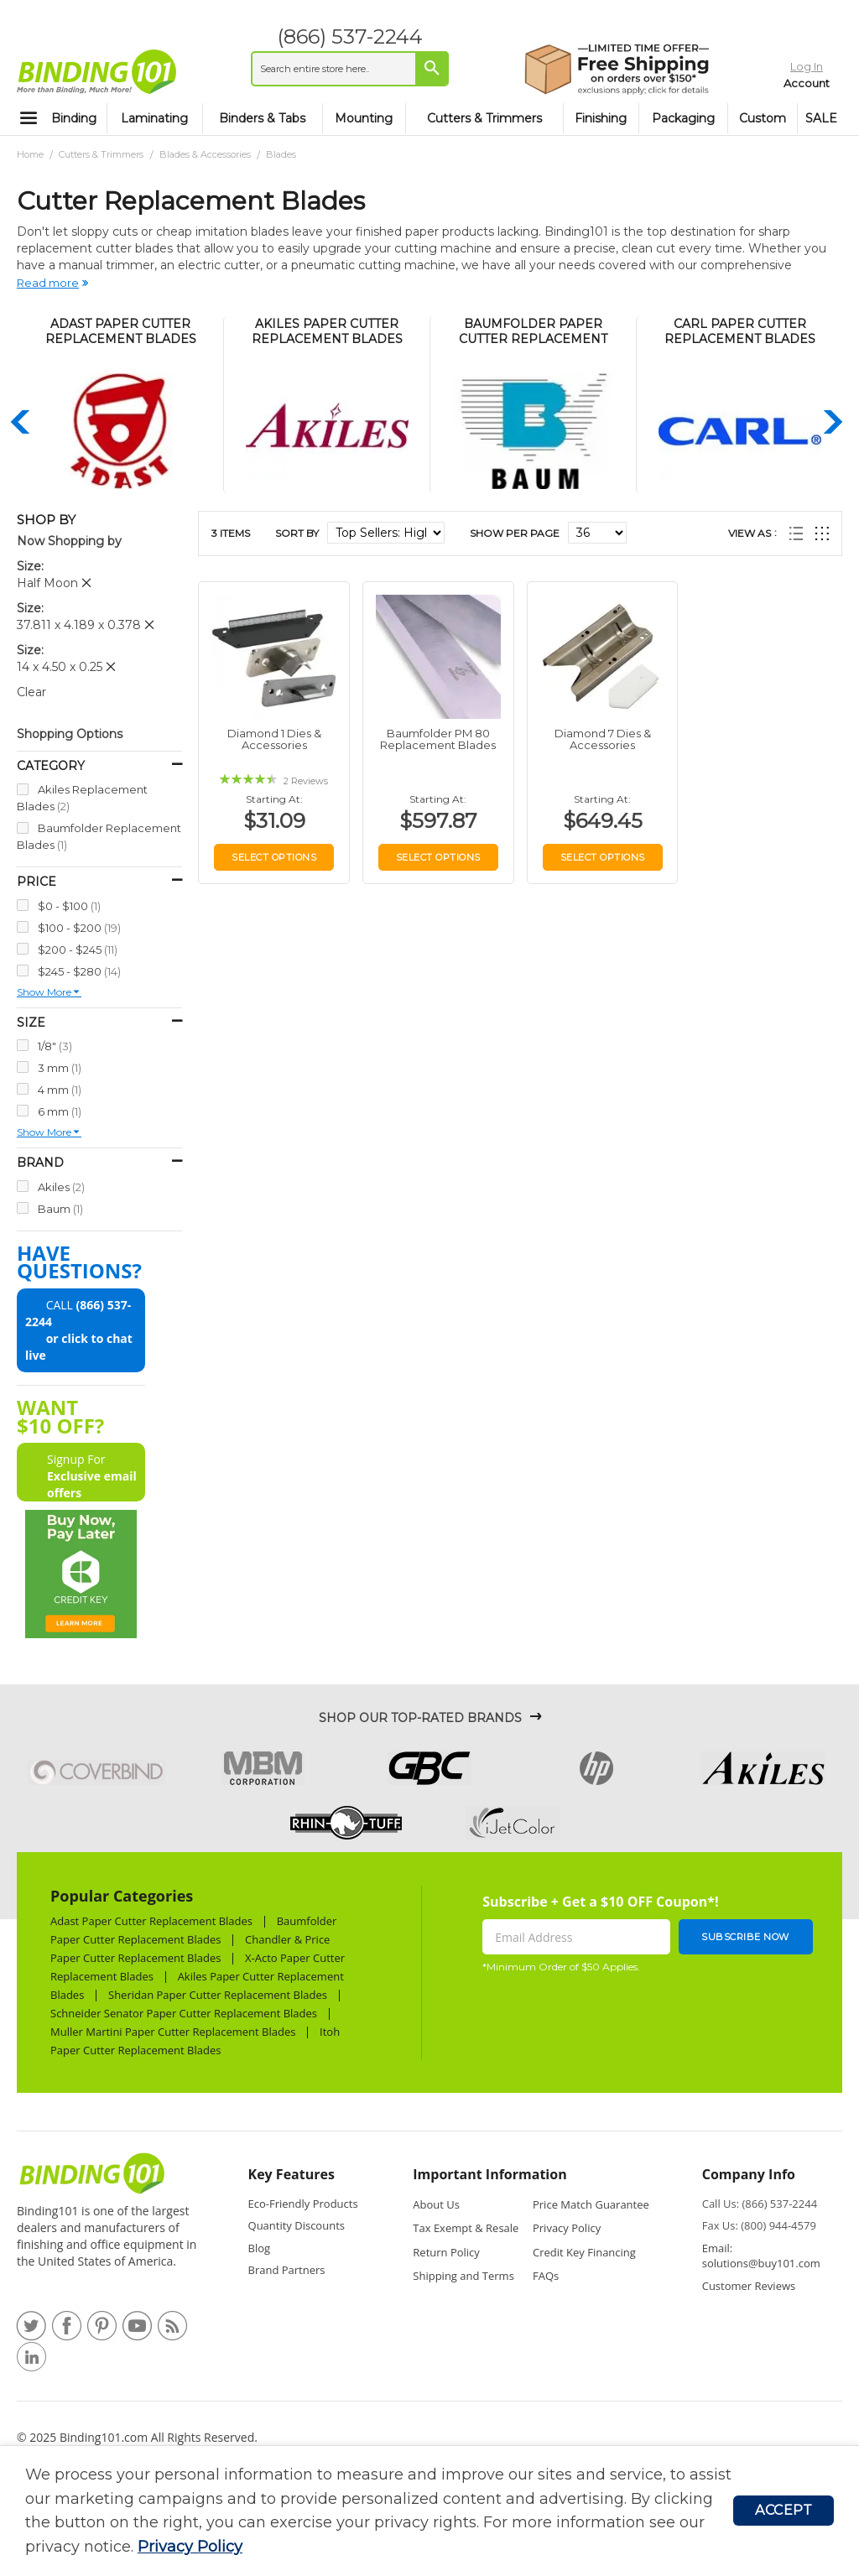 The height and width of the screenshot is (2576, 859). I want to click on 1/8", so click(55, 1045).